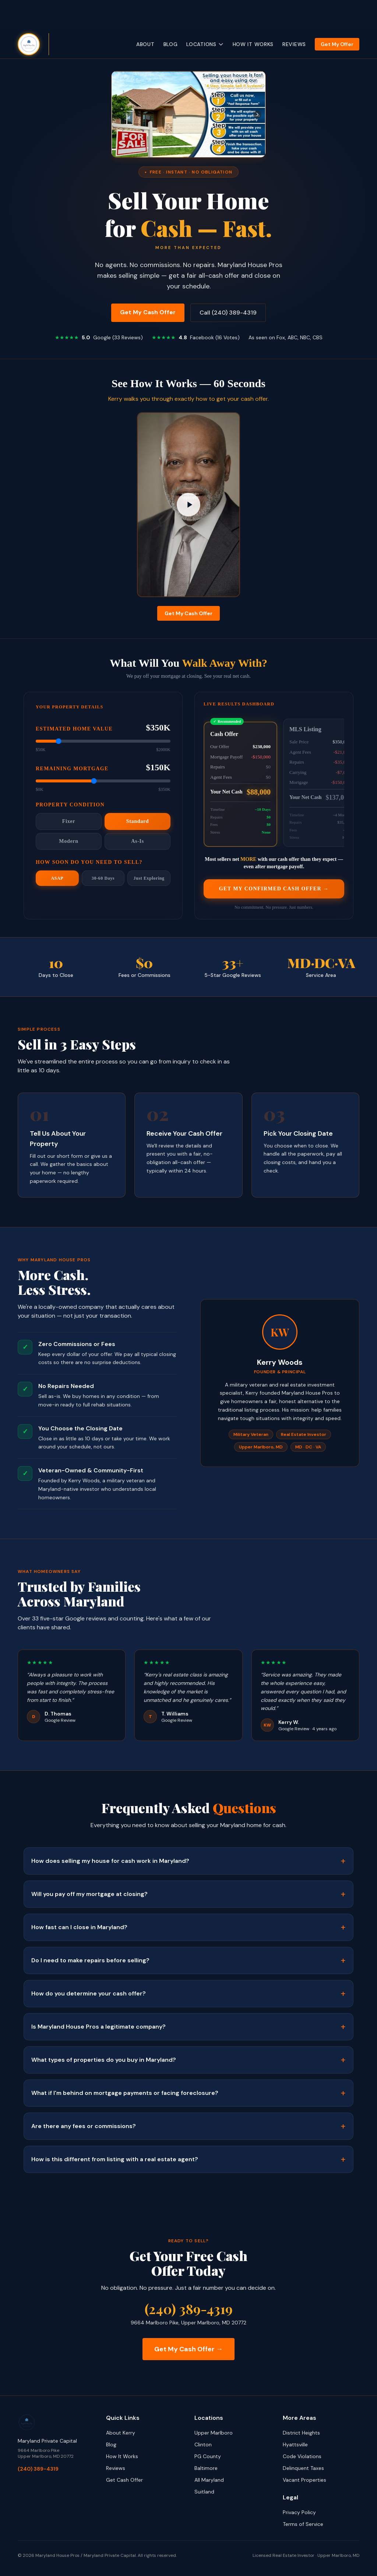 This screenshot has height=2576, width=377. I want to click on Get My Offer, so click(337, 44).